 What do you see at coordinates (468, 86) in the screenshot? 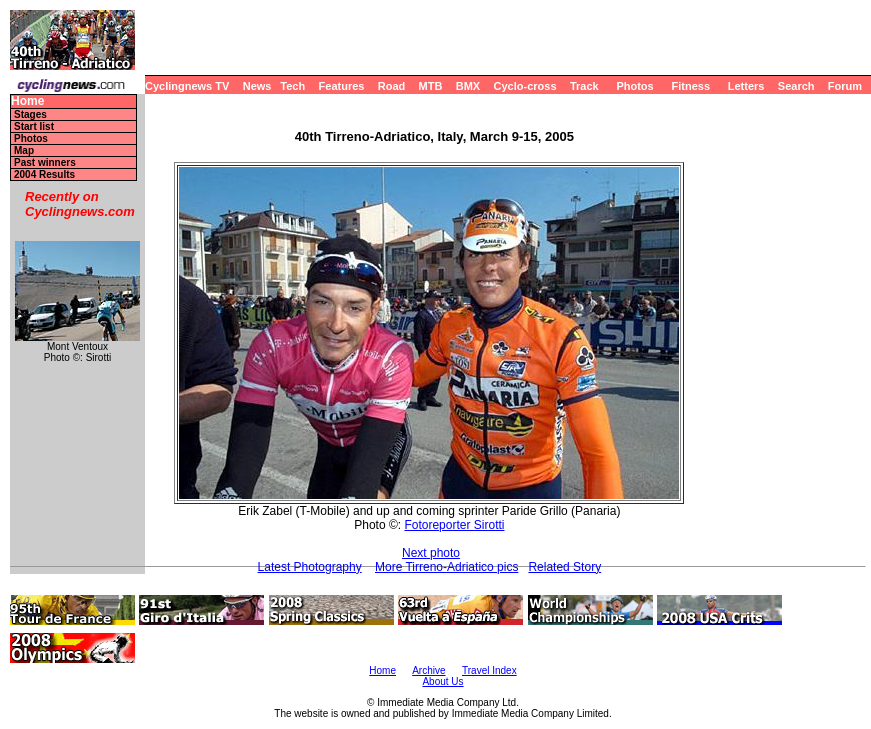
I see `BMX` at bounding box center [468, 86].